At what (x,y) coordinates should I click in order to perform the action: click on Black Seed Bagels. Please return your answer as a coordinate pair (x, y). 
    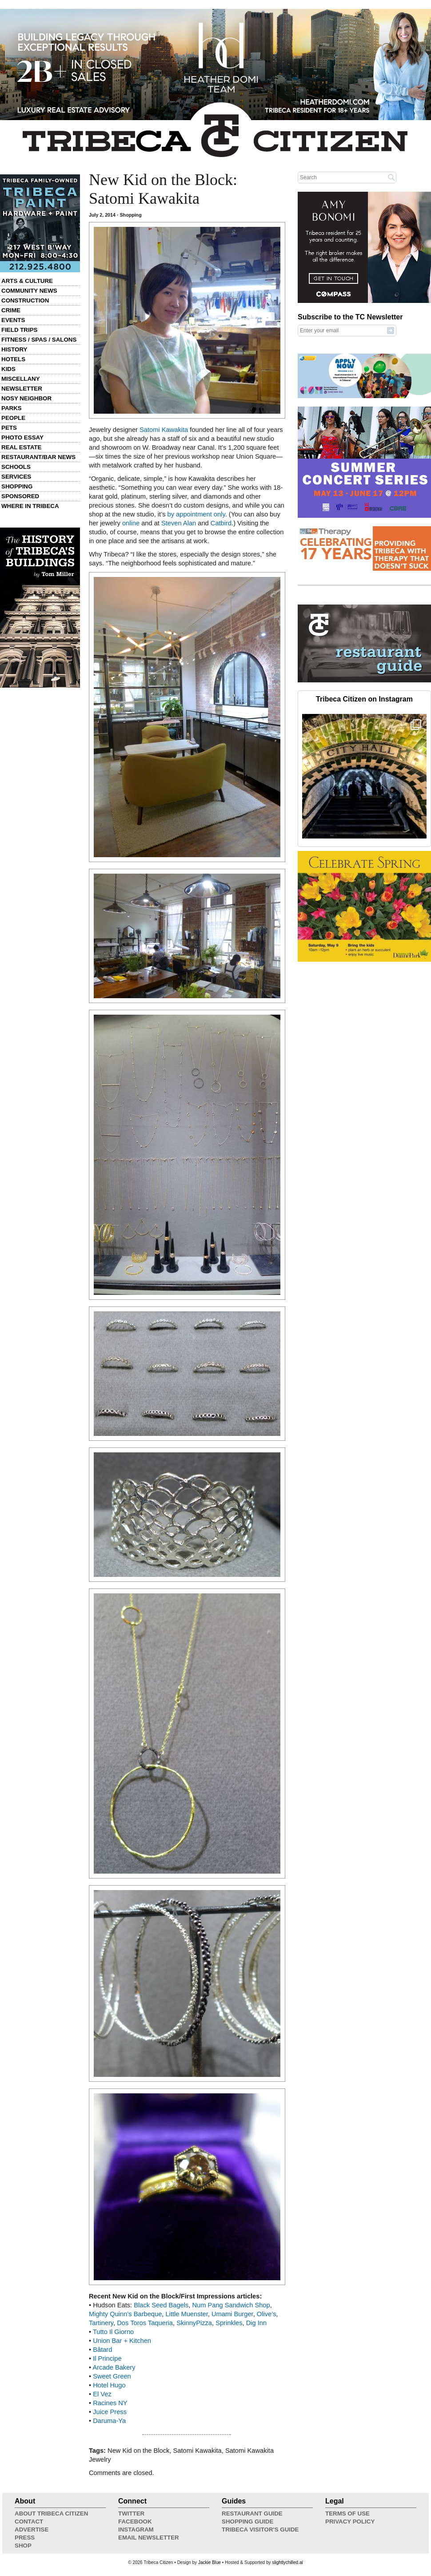
    Looking at the image, I should click on (161, 2305).